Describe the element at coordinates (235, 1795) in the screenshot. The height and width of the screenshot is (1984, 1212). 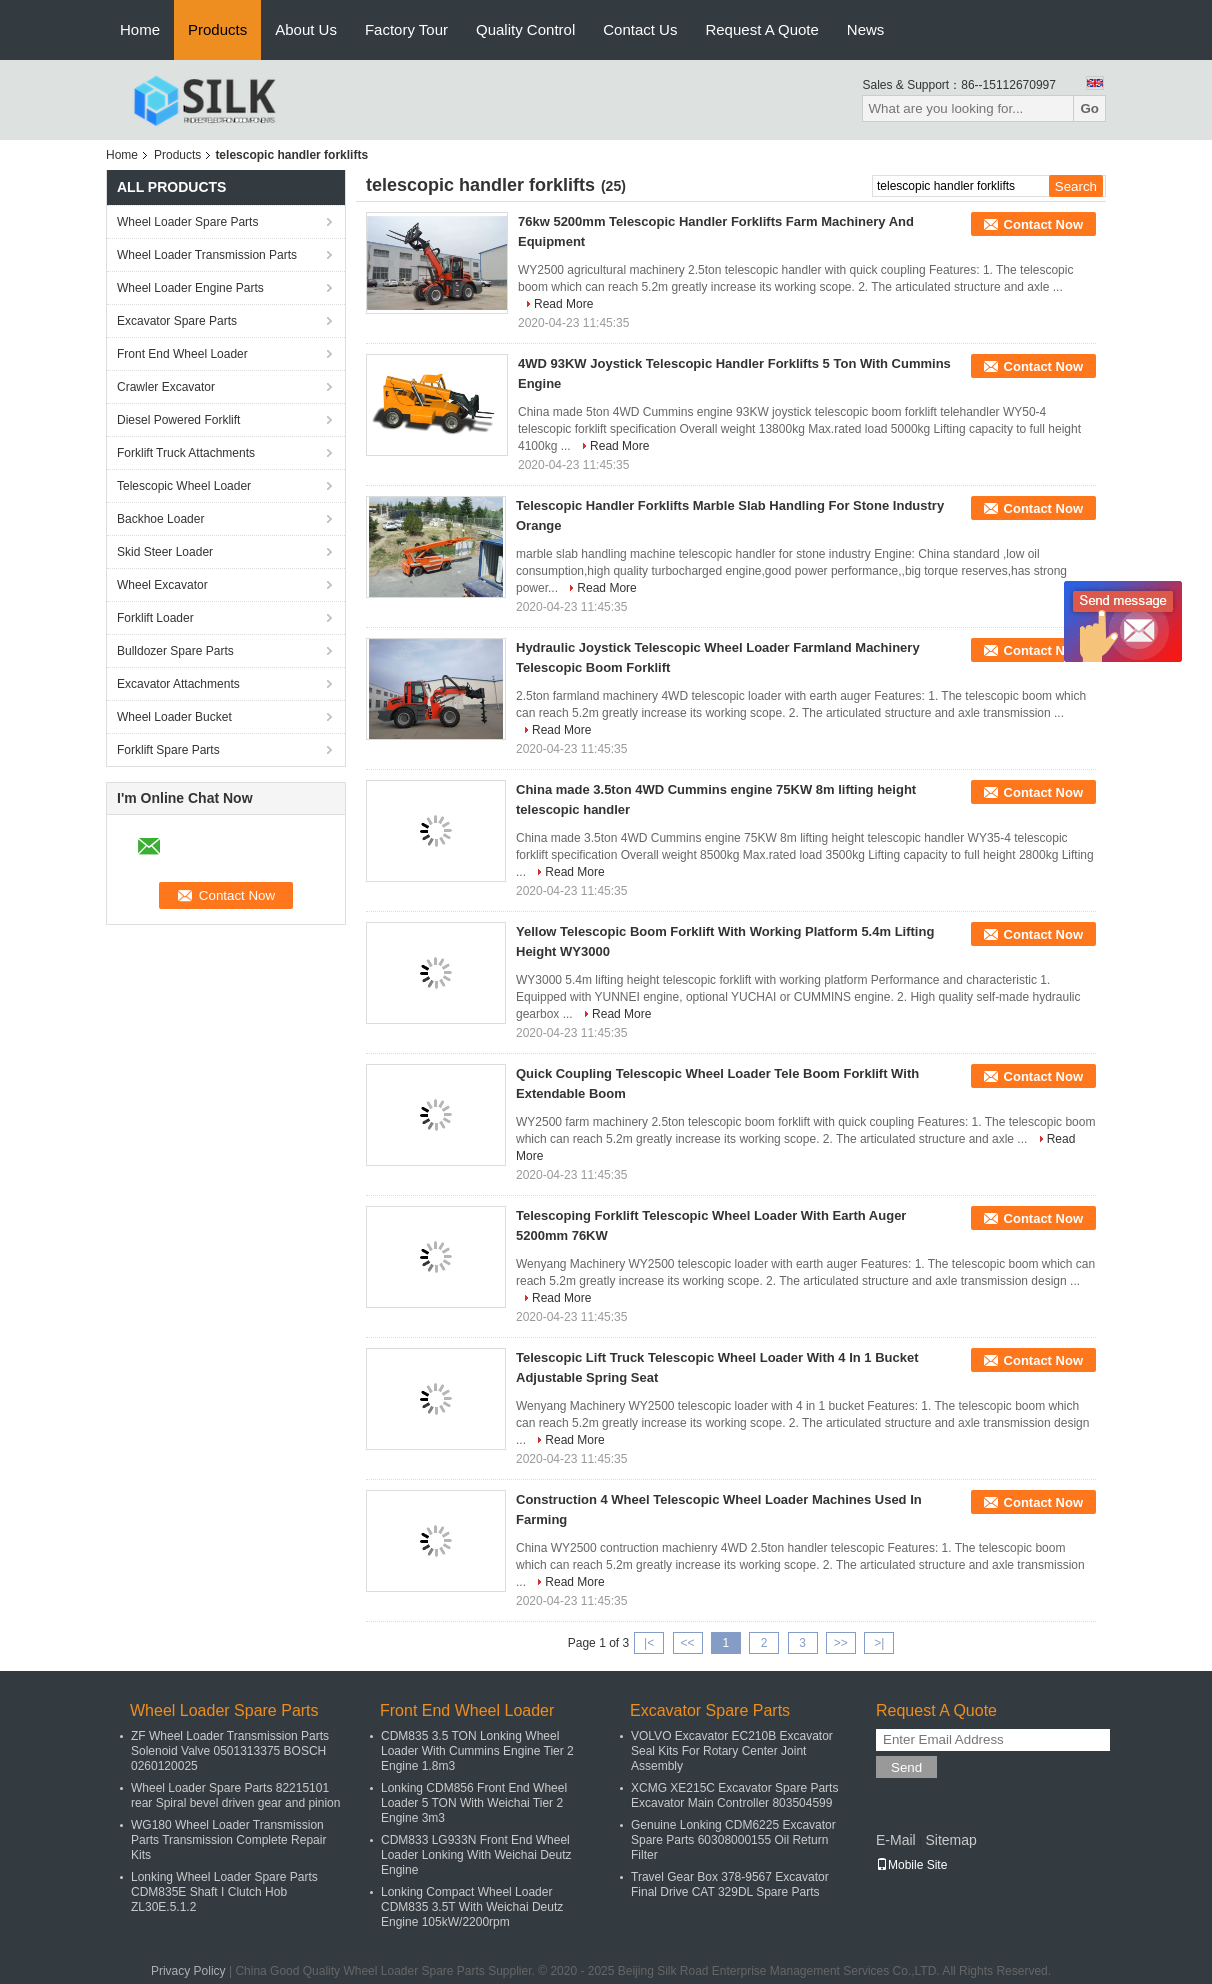
I see `Wheel Loader Spare Parts 82215101 rear Spiral bevel driven gear and pinion` at that location.